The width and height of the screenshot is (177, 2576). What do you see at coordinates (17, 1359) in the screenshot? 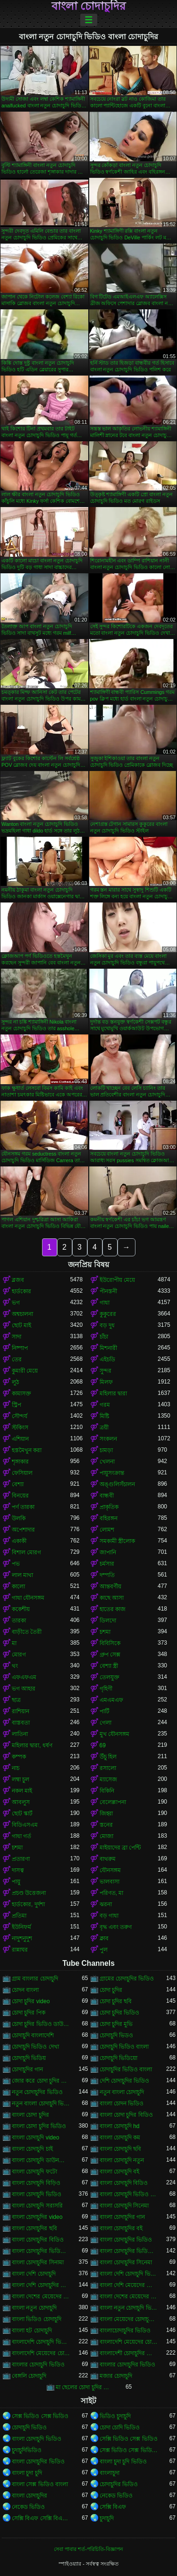
I see `তের` at bounding box center [17, 1359].